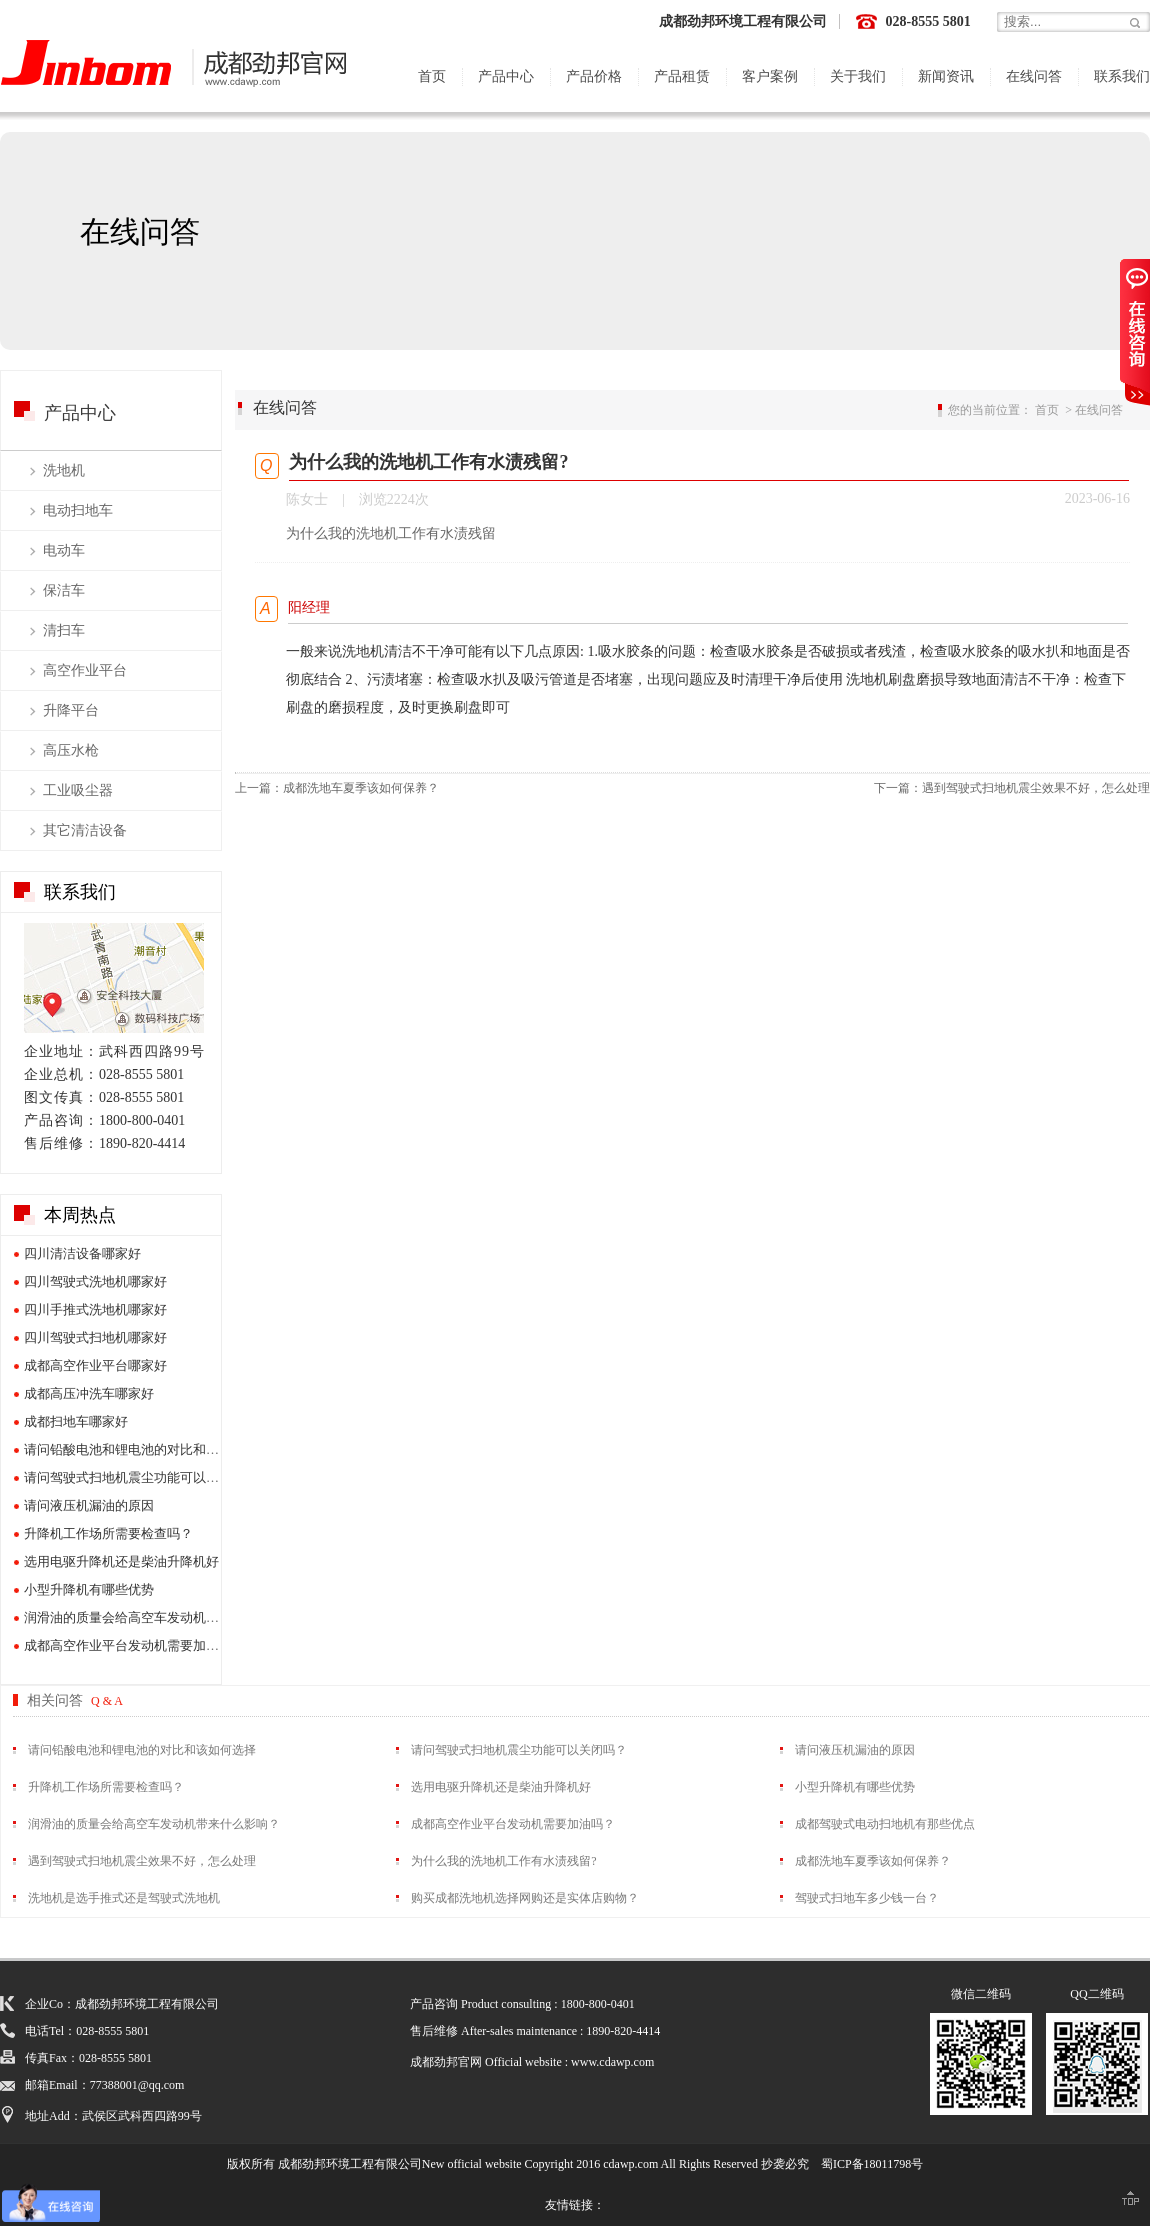  I want to click on 蜀ICP备18011798号, so click(872, 2164).